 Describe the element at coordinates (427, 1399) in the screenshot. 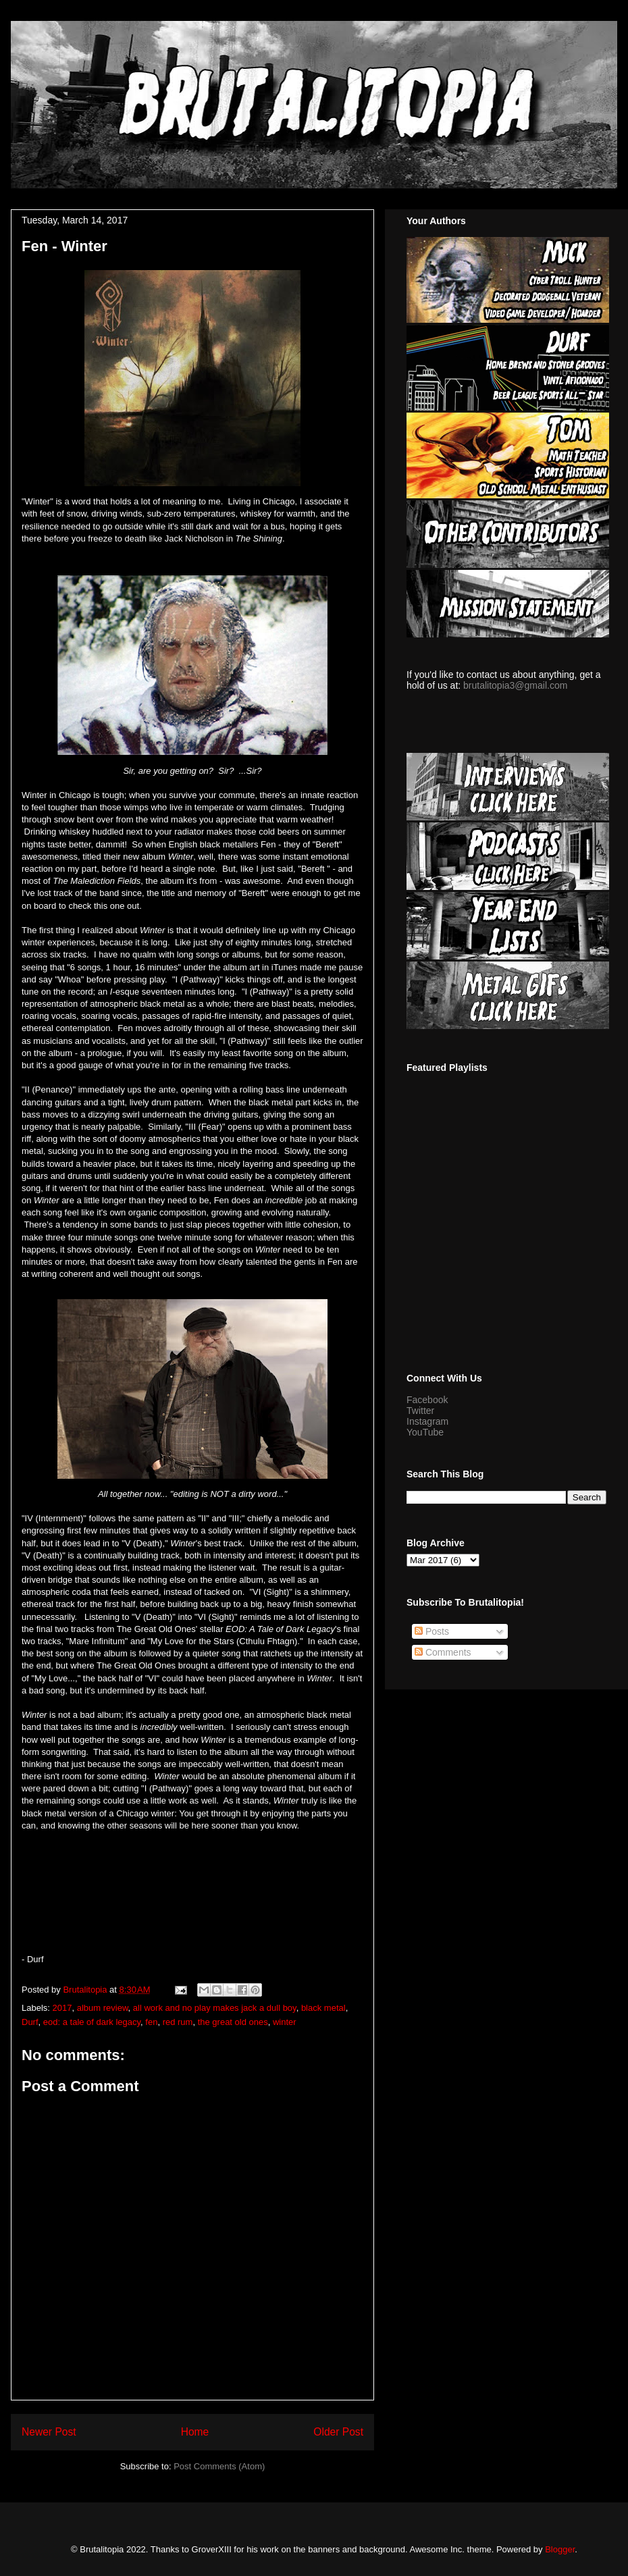

I see `Facebook` at that location.